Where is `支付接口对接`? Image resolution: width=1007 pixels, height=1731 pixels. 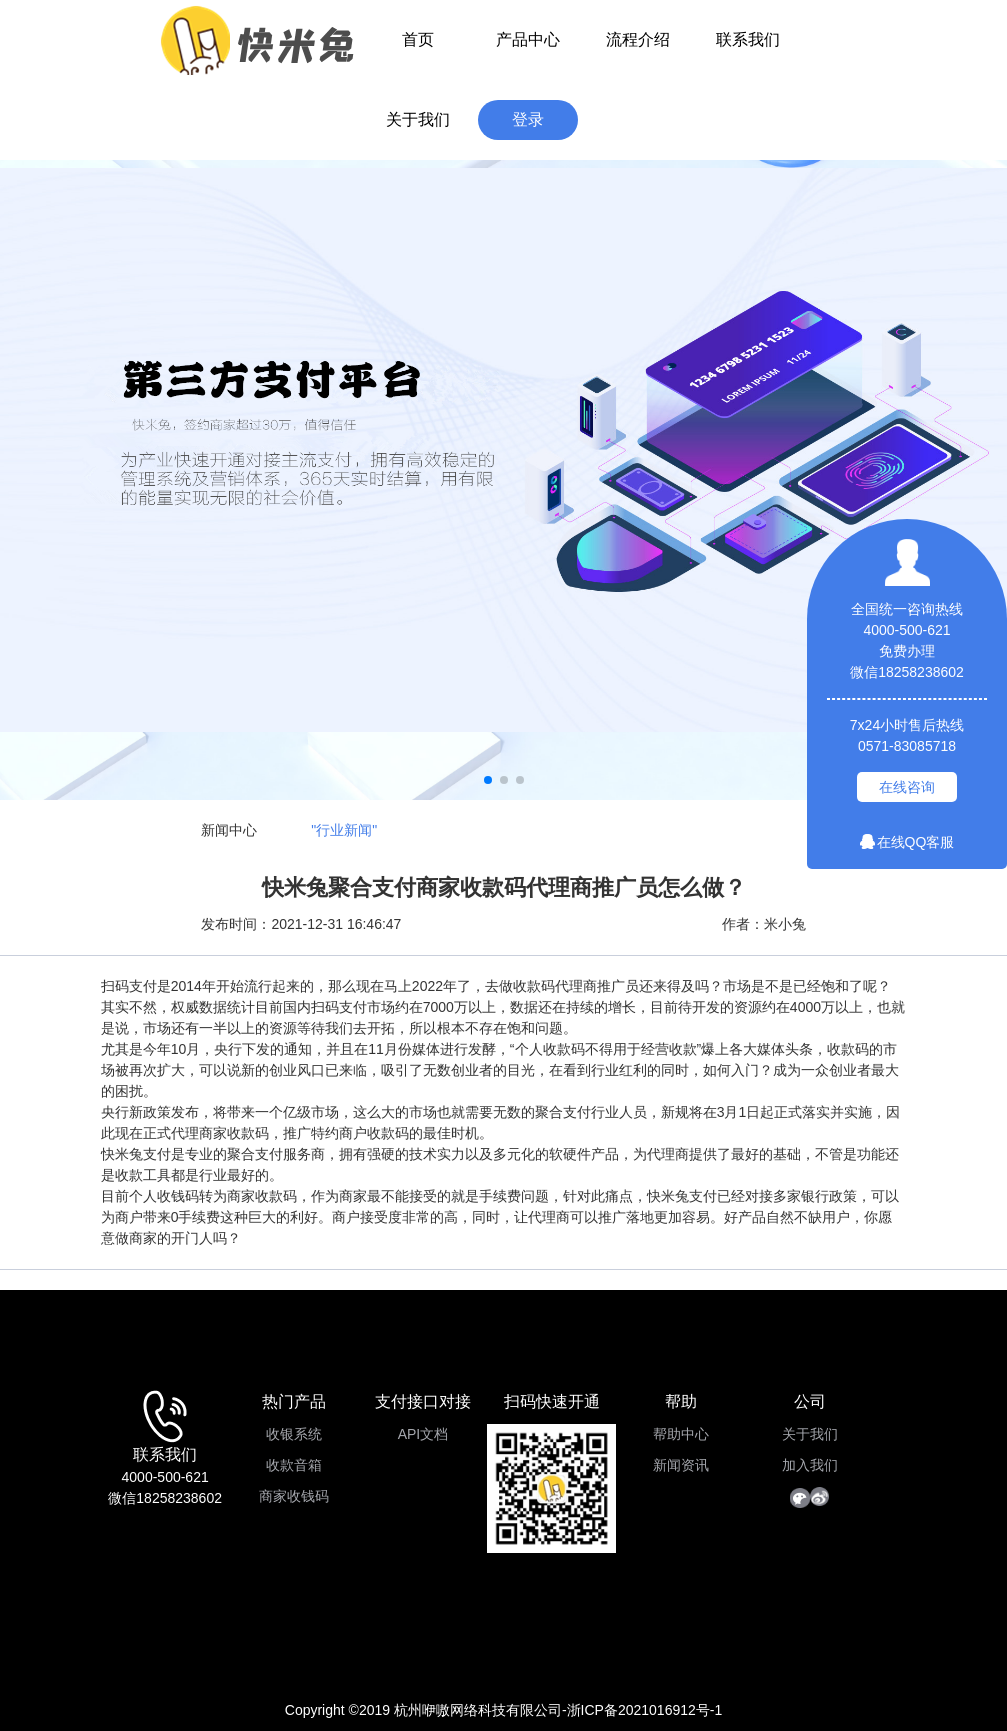
支付接口对接 is located at coordinates (423, 1401).